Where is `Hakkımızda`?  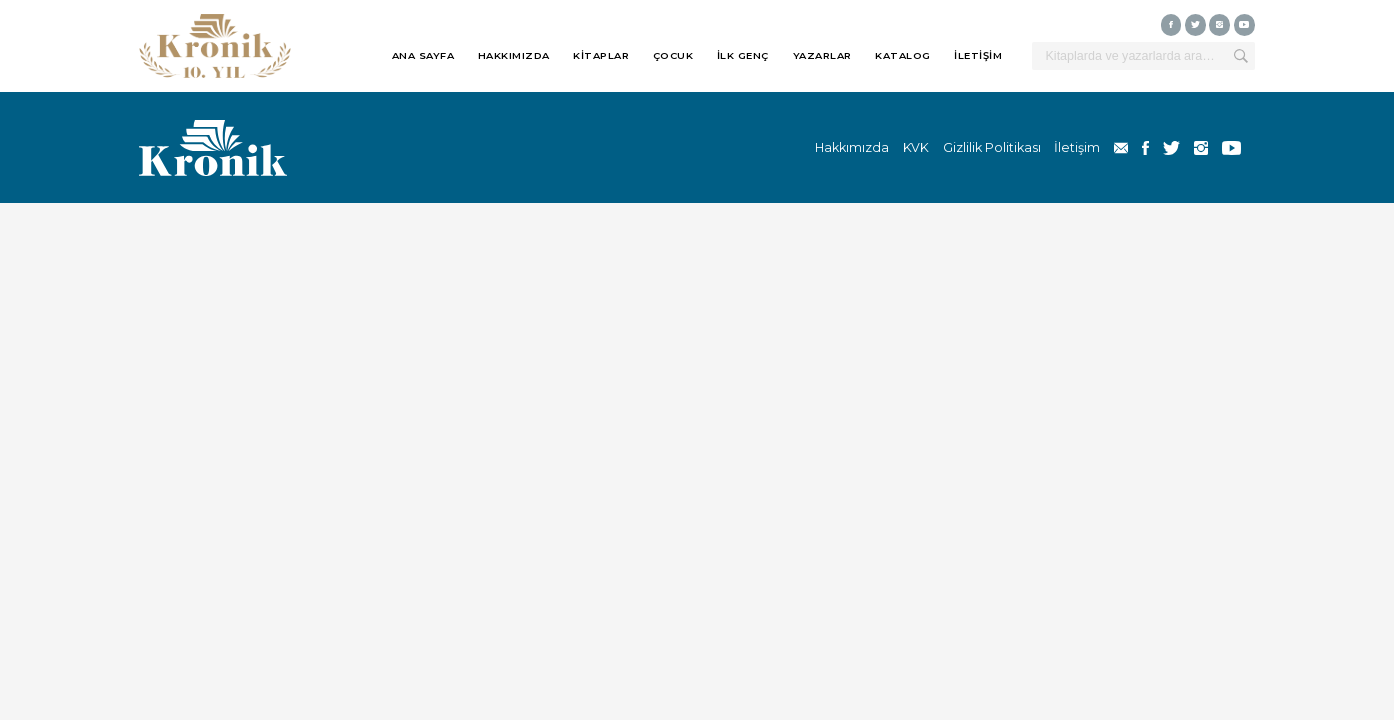
Hakkımızda is located at coordinates (852, 147).